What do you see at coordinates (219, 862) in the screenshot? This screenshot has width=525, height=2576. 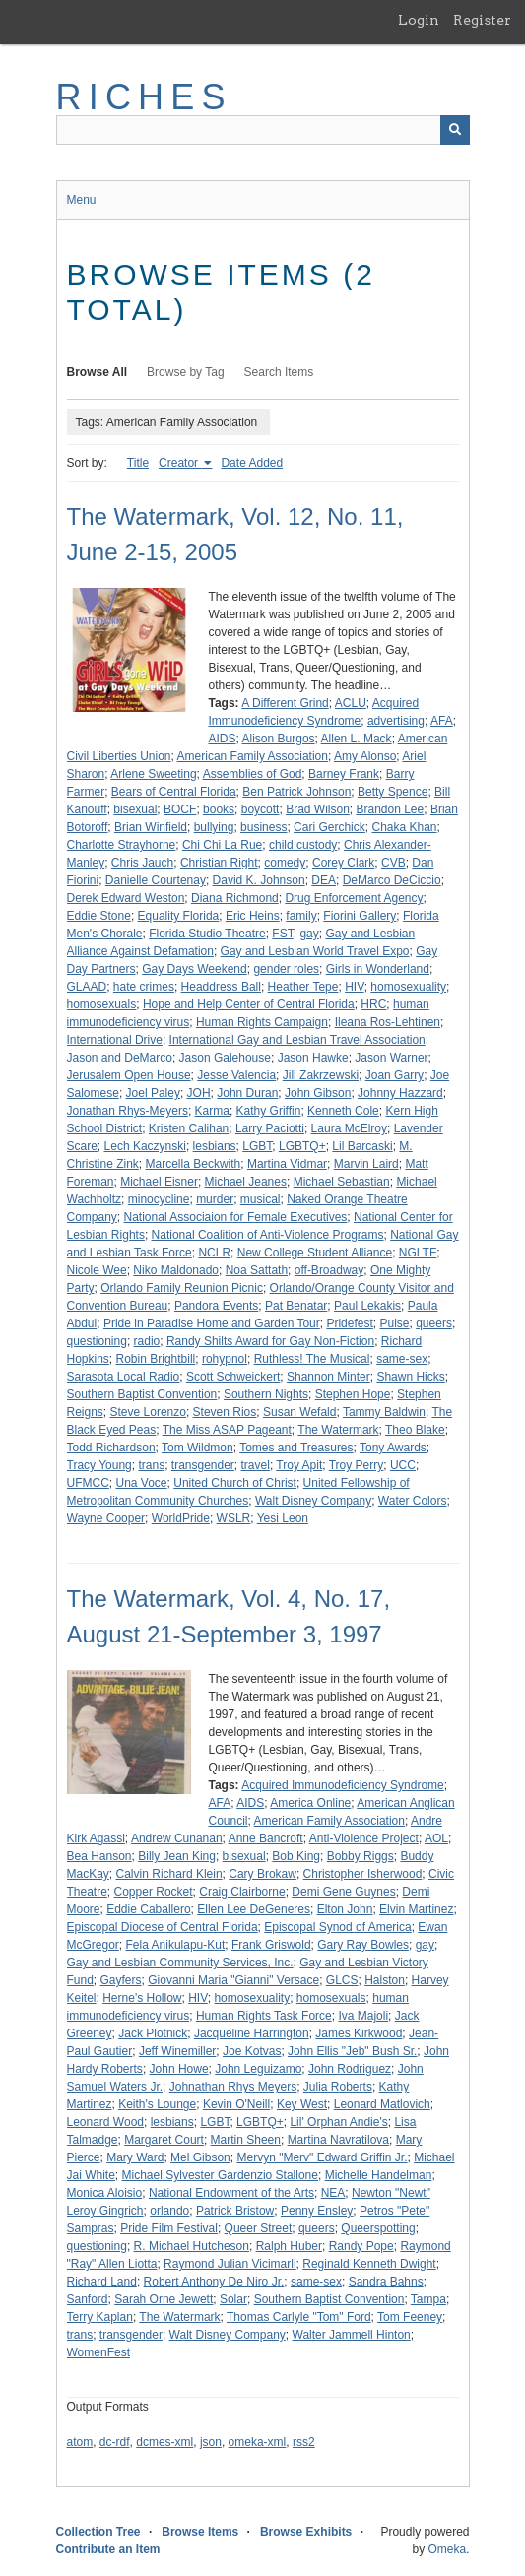 I see `Christian Right` at bounding box center [219, 862].